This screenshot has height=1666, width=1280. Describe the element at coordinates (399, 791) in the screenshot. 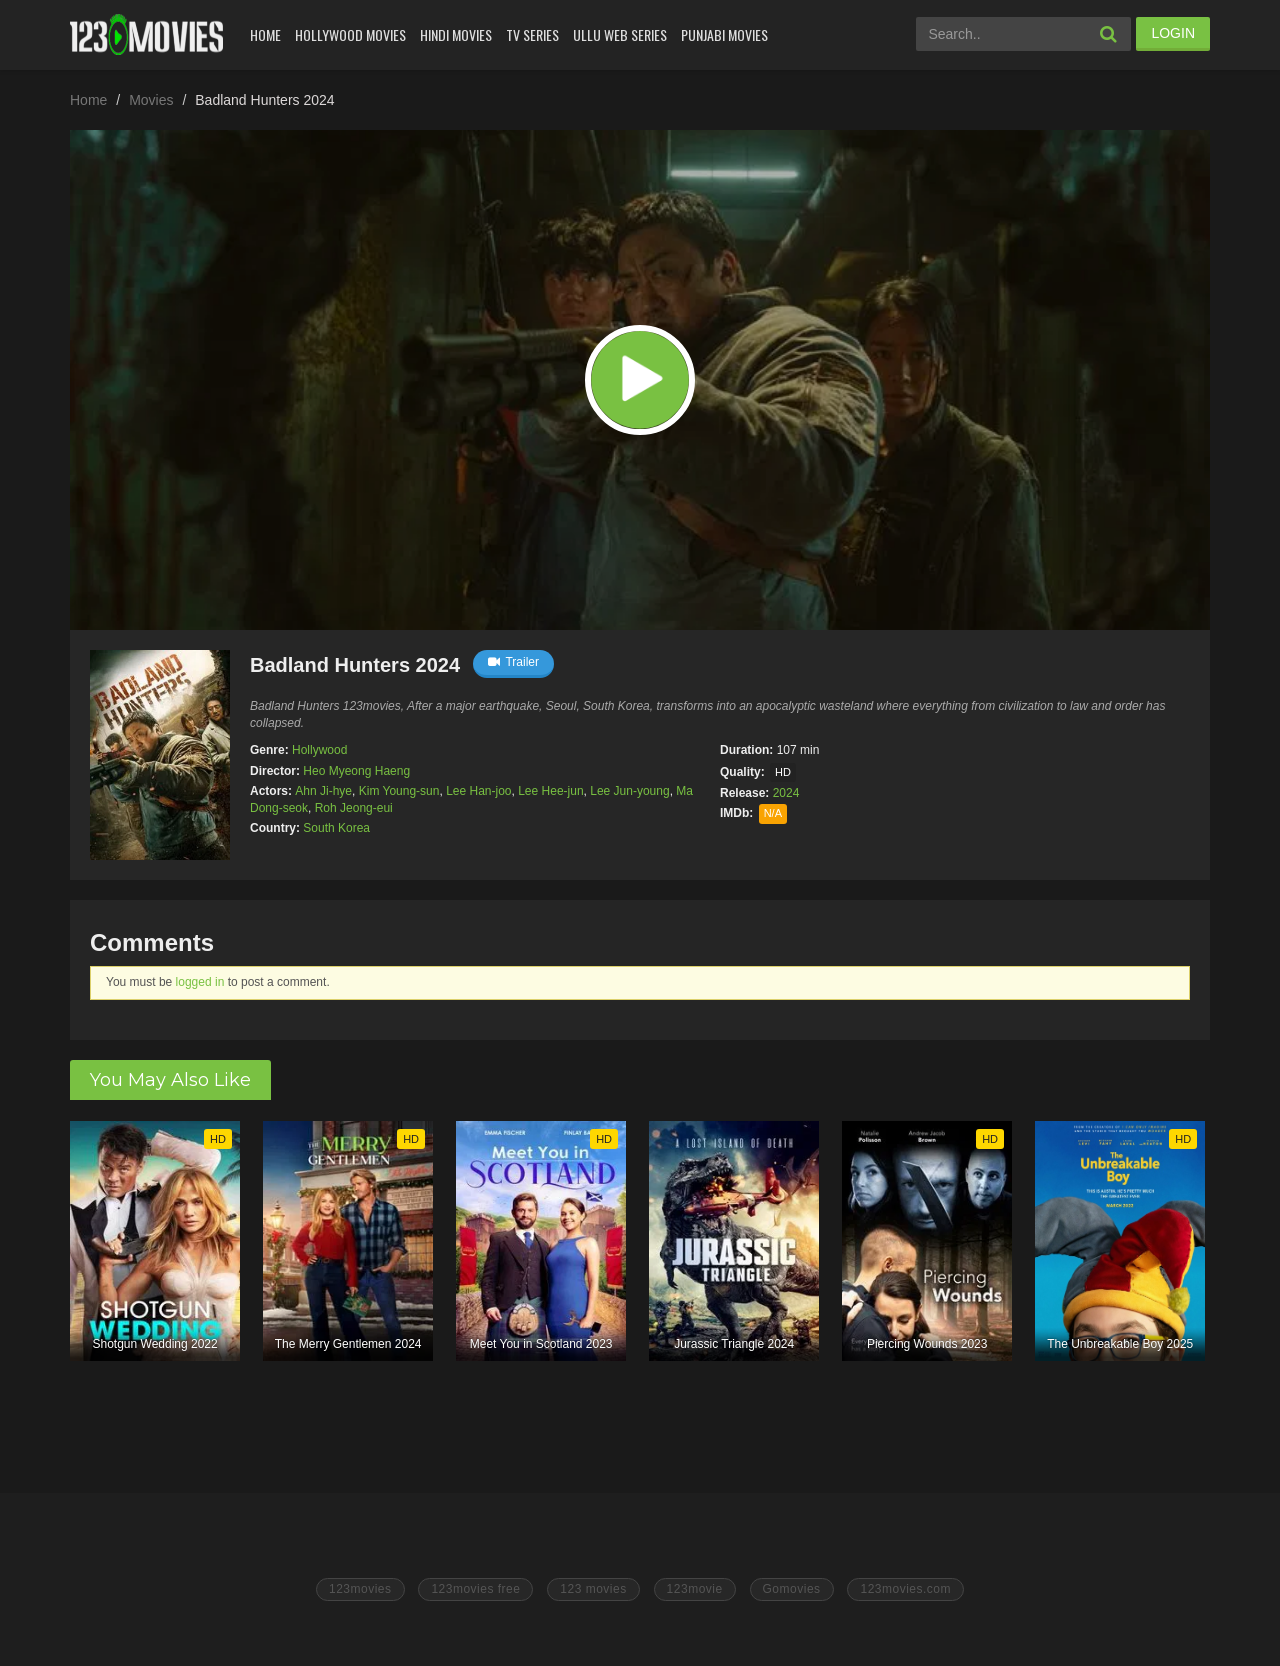

I see `Kim Young-sun` at that location.